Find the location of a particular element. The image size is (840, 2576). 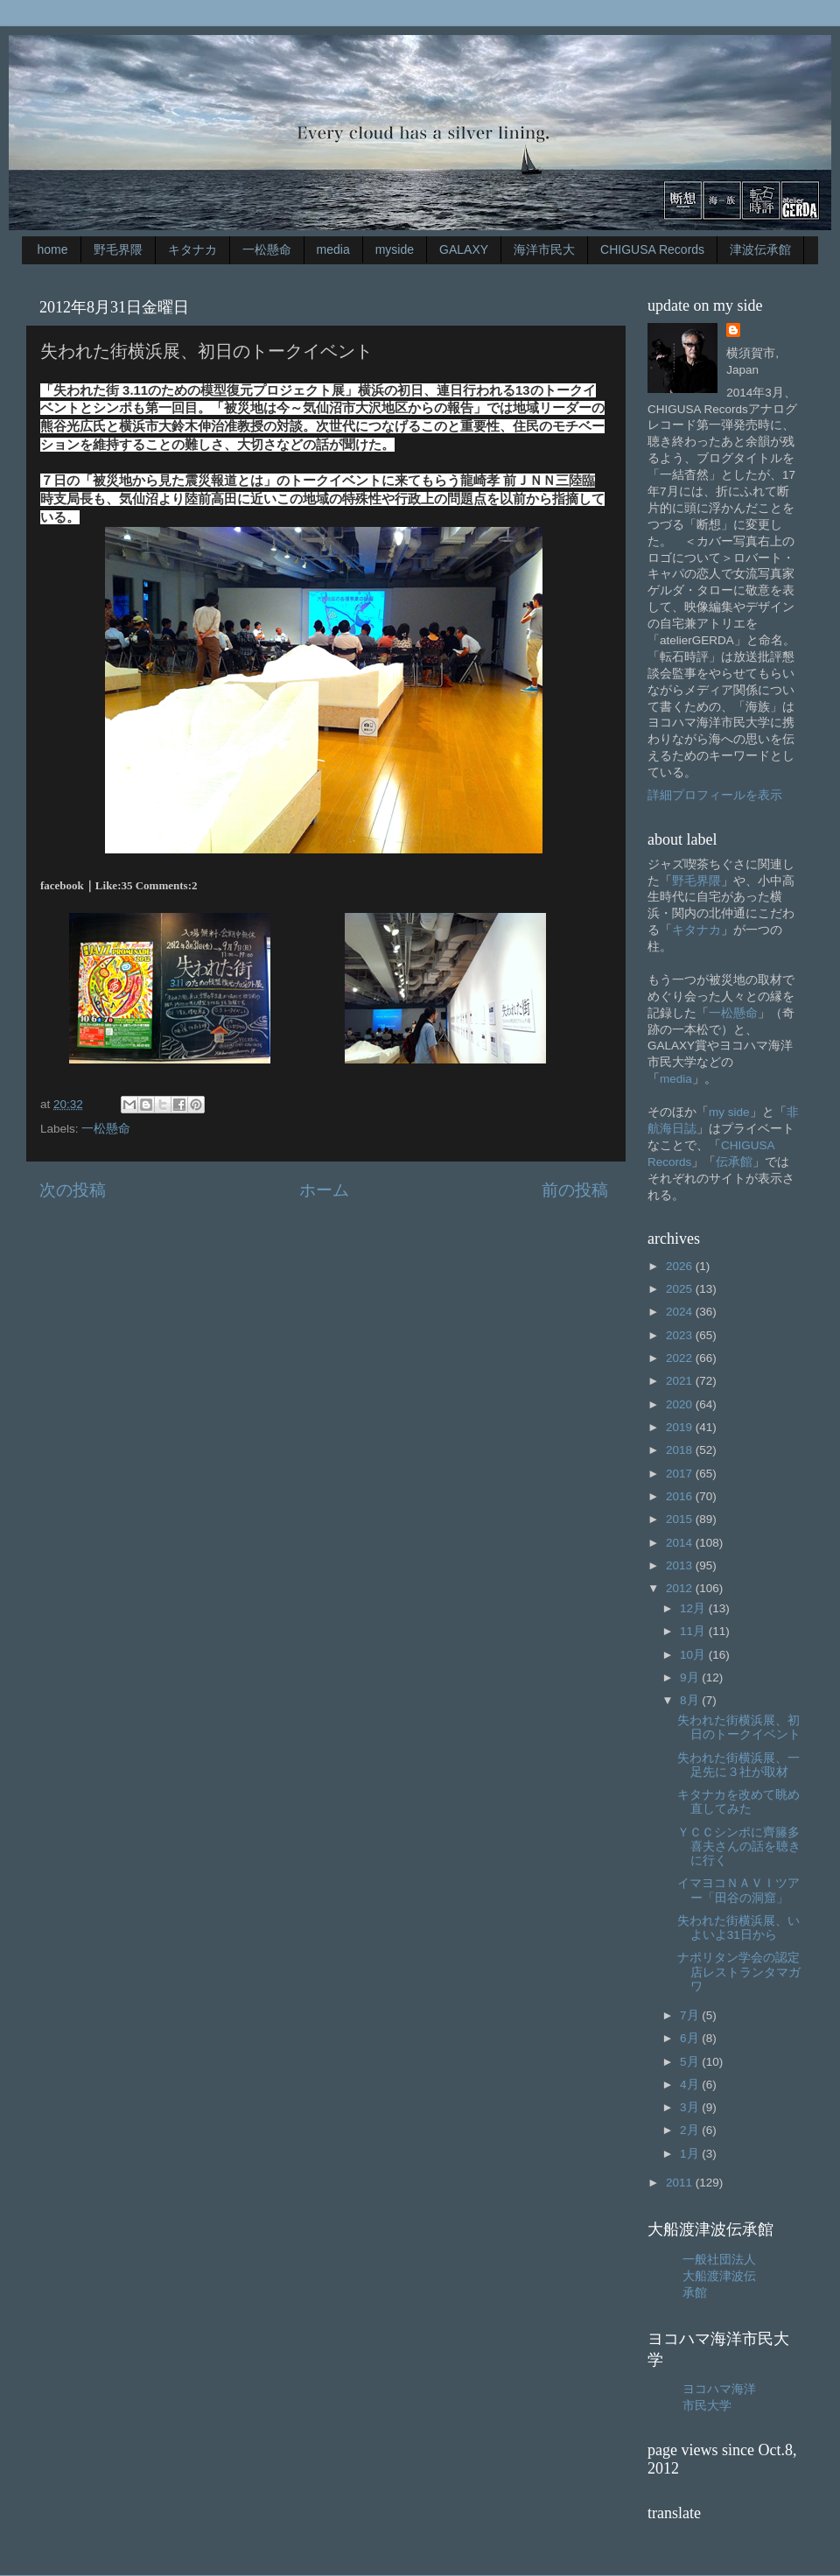

7月 is located at coordinates (691, 2015).